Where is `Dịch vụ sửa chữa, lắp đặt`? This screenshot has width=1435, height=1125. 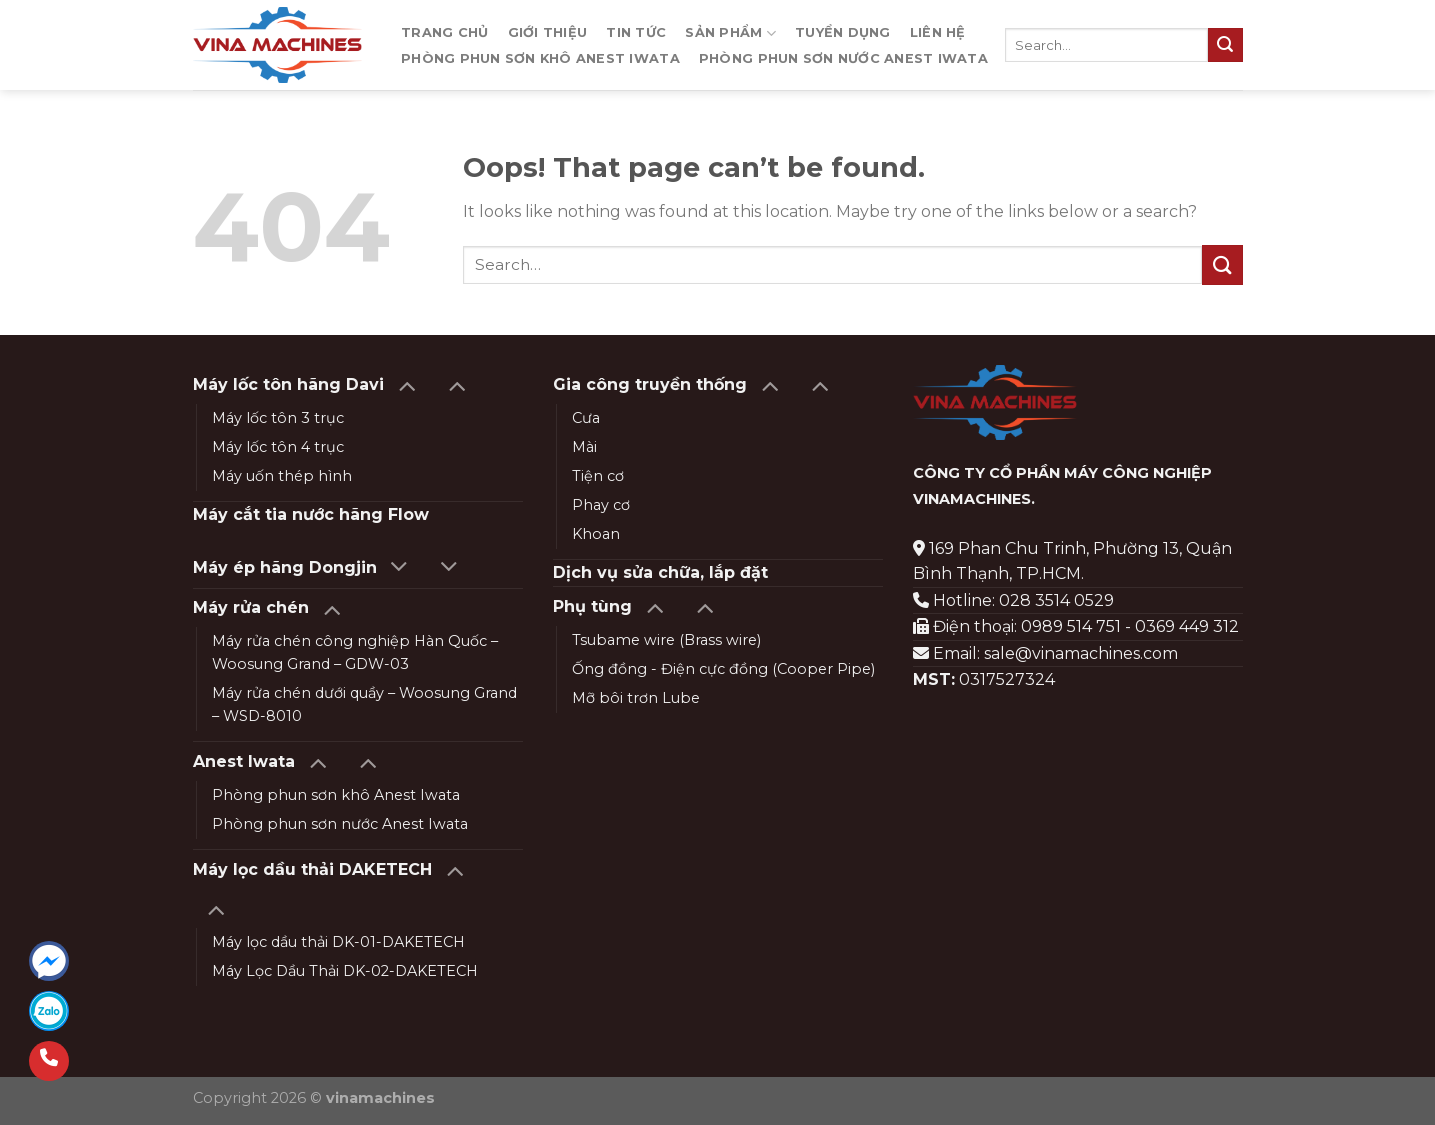 Dịch vụ sửa chữa, lắp đặt is located at coordinates (660, 572).